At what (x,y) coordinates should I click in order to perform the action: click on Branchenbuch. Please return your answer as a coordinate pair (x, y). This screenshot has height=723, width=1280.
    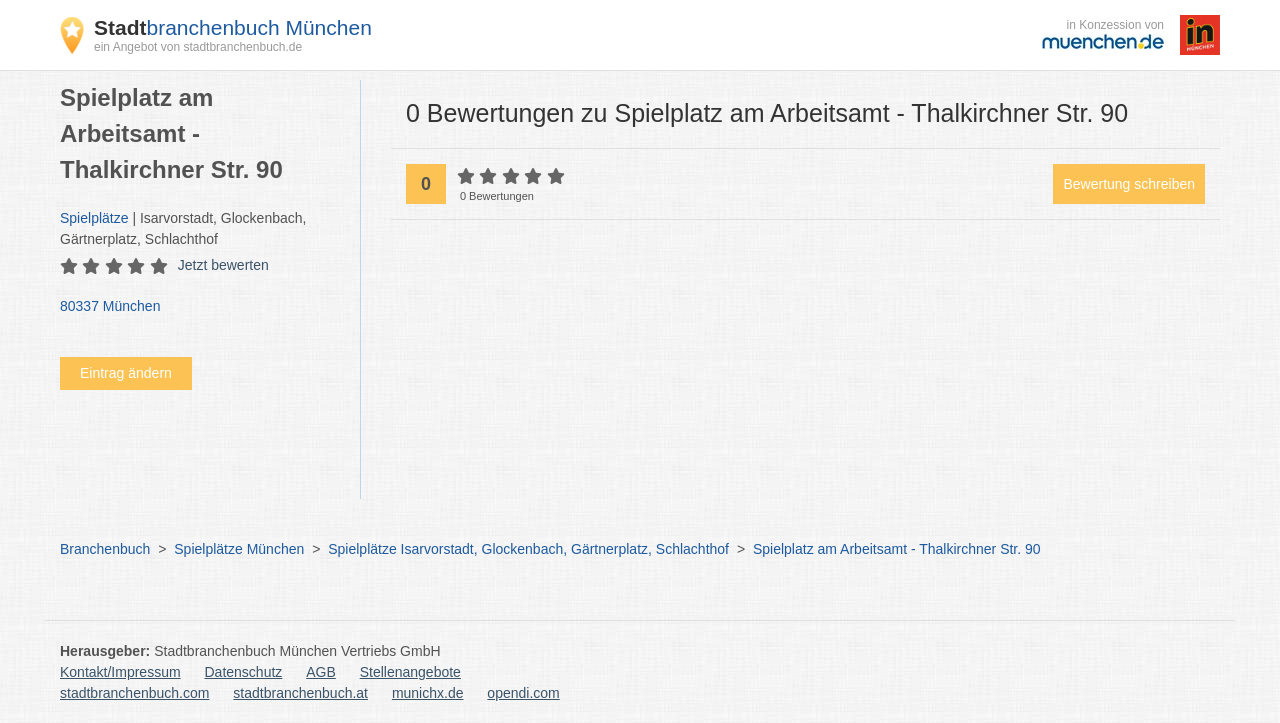
    Looking at the image, I should click on (105, 549).